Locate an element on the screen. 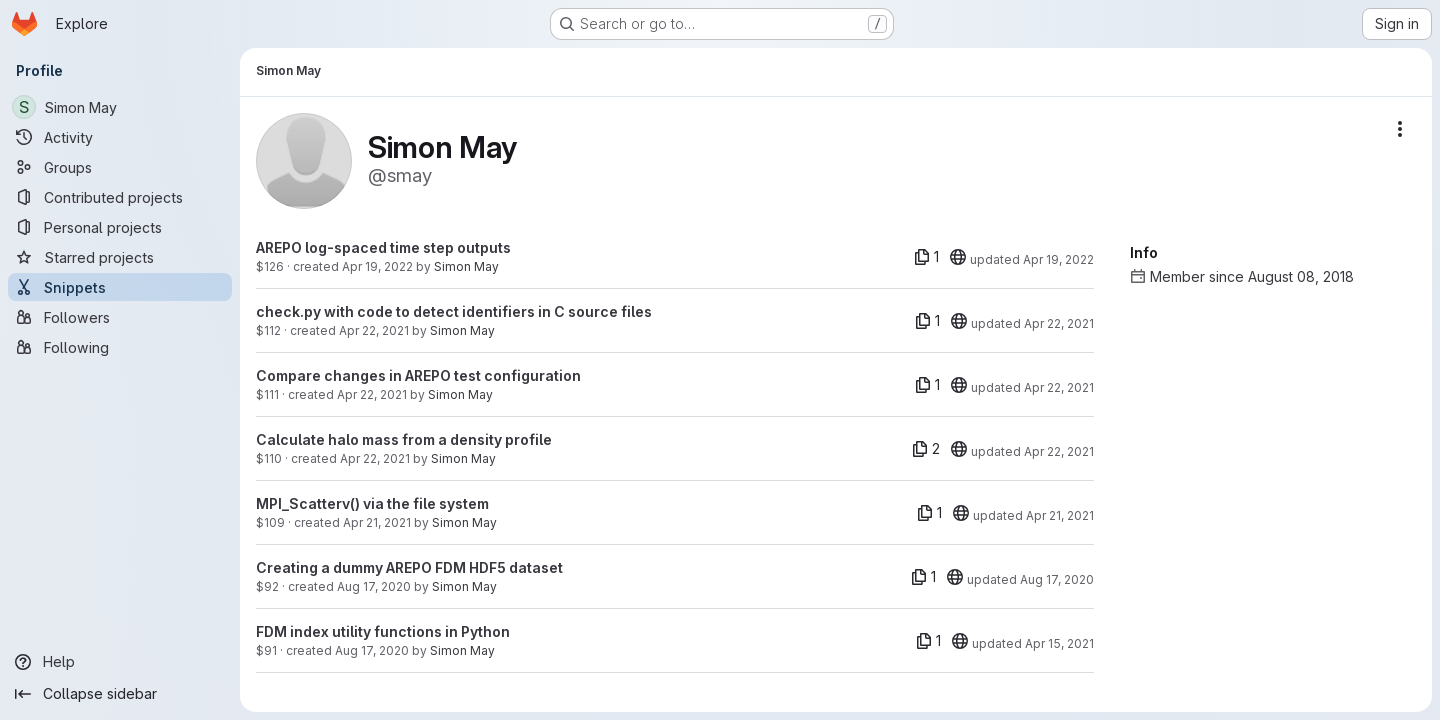 The width and height of the screenshot is (1440, 720). [Simon May] is located at coordinates (120, 107).